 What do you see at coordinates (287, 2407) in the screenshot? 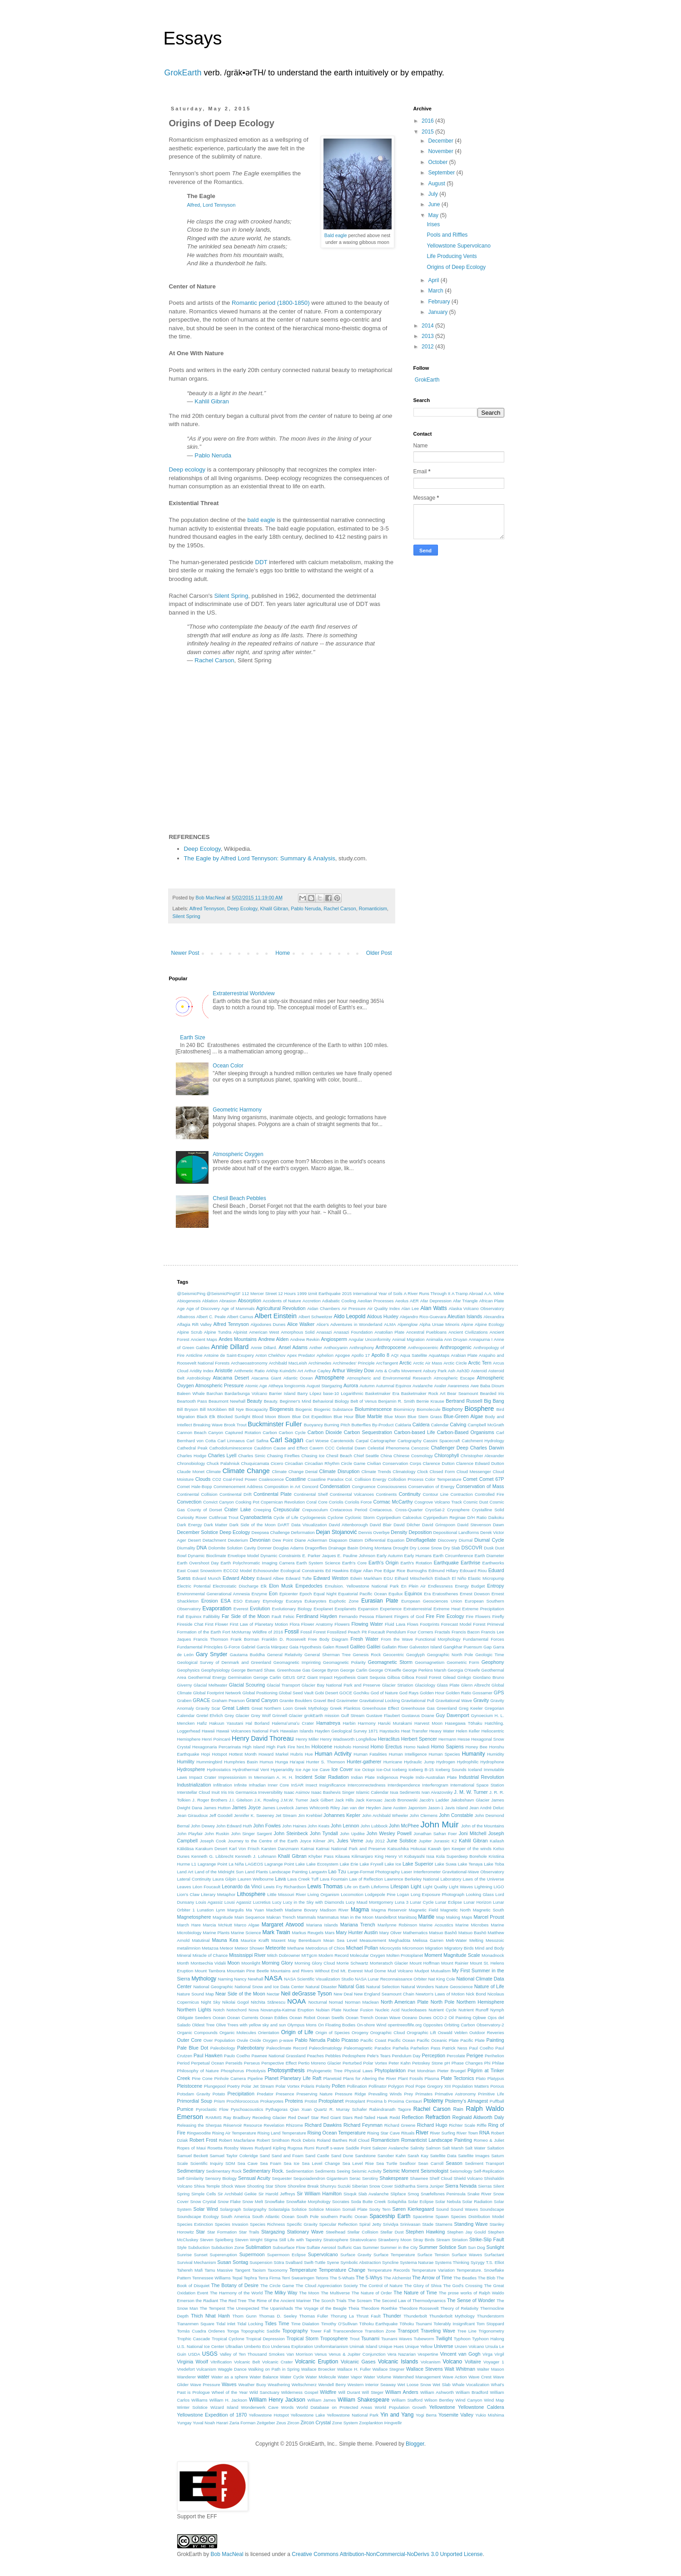
I see `Words` at bounding box center [287, 2407].